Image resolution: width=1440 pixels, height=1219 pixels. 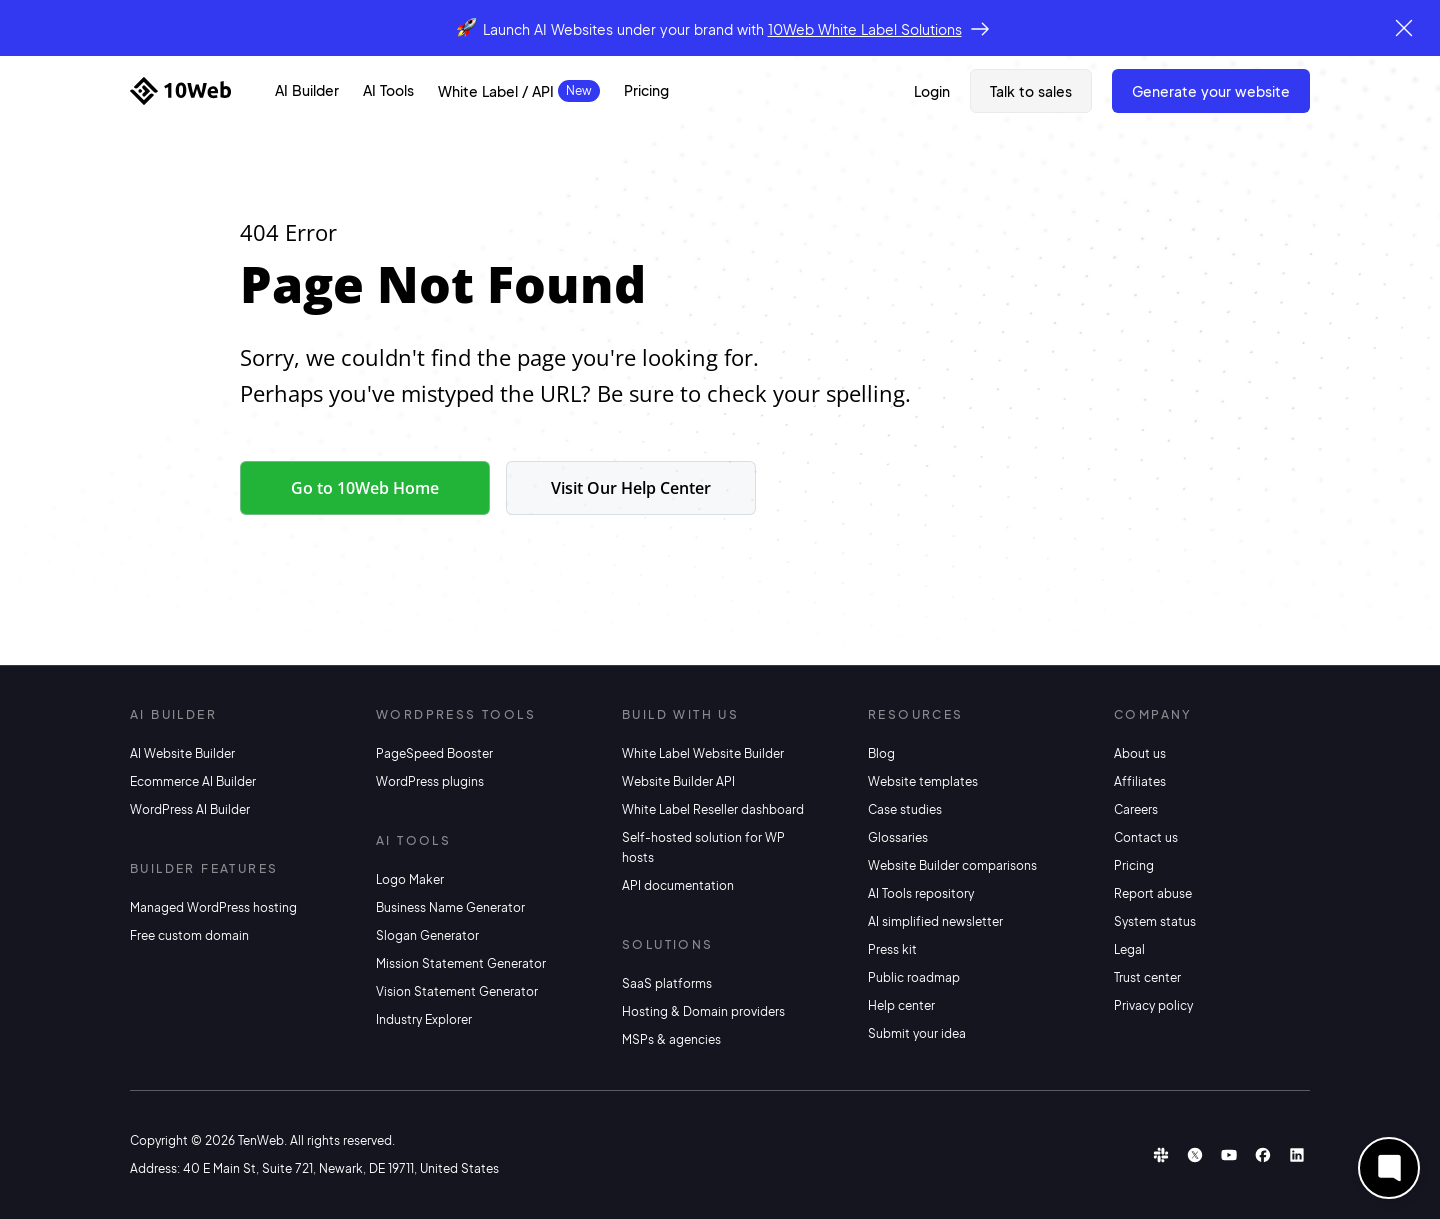 What do you see at coordinates (365, 488) in the screenshot?
I see `Go to 10Web Home` at bounding box center [365, 488].